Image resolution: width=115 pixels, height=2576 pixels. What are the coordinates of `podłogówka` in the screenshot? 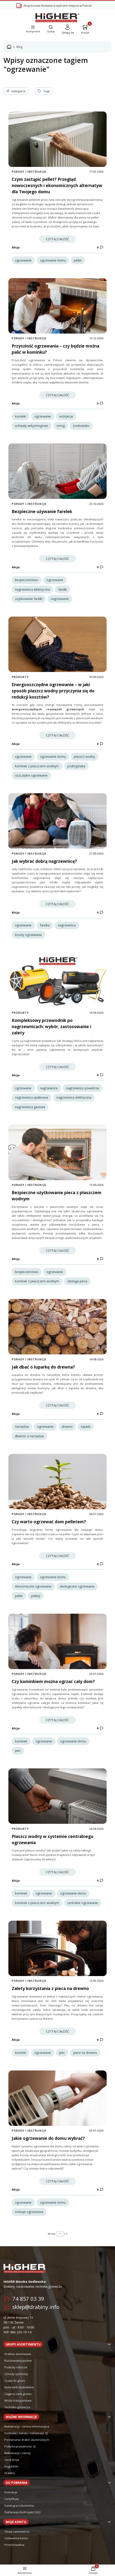 It's located at (76, 766).